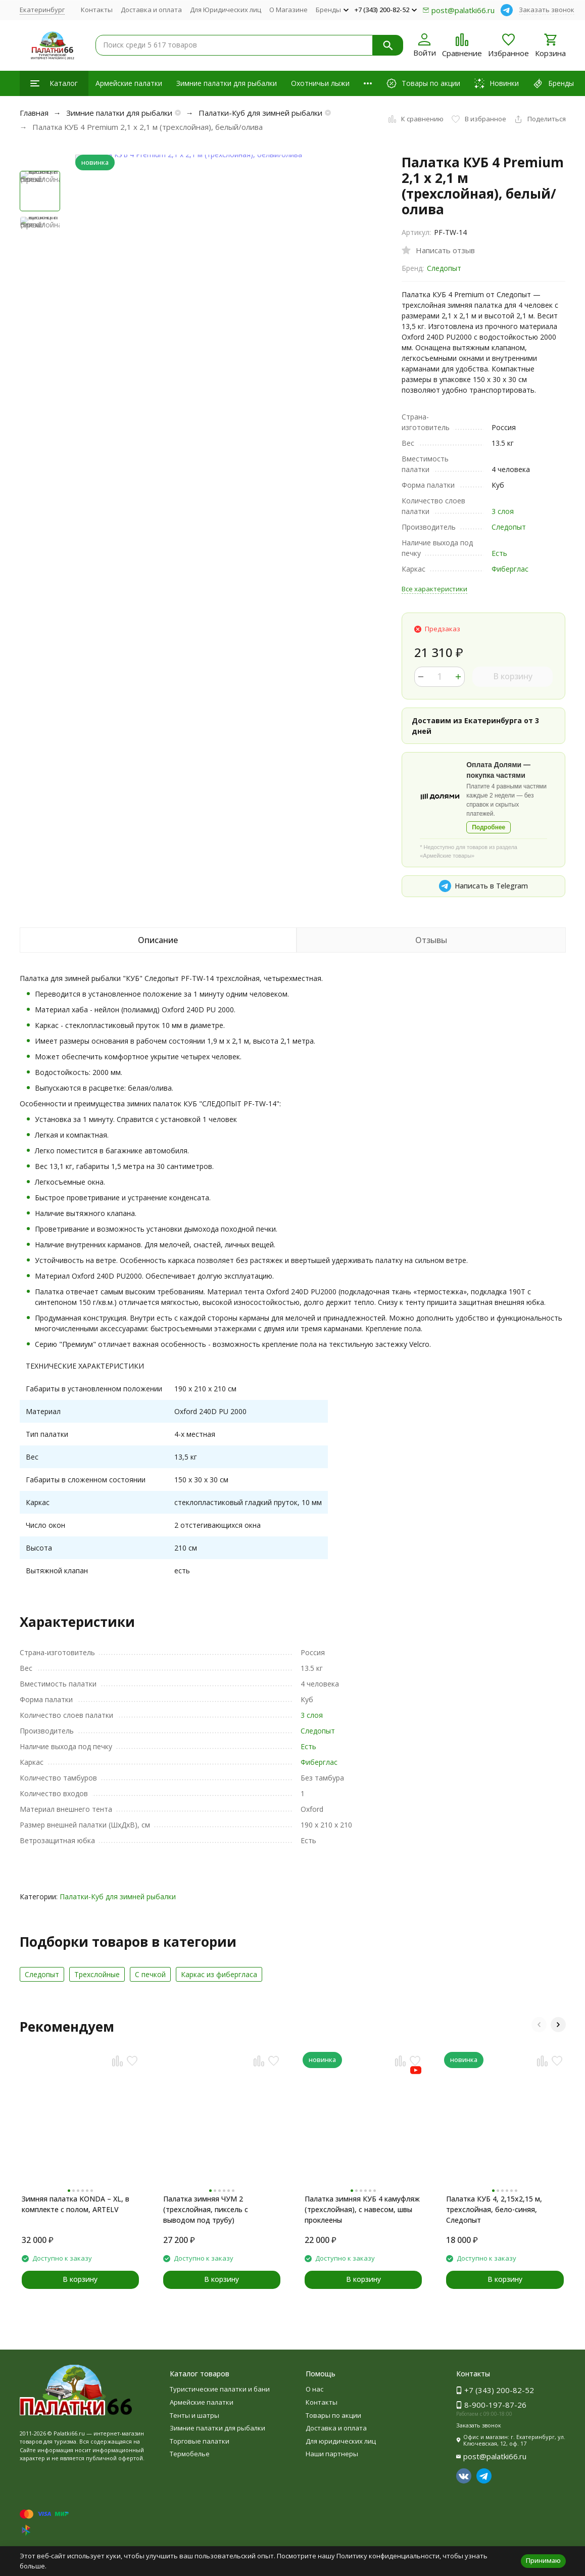 The image size is (585, 2576). Describe the element at coordinates (341, 2441) in the screenshot. I see `Для юридических лиц` at that location.